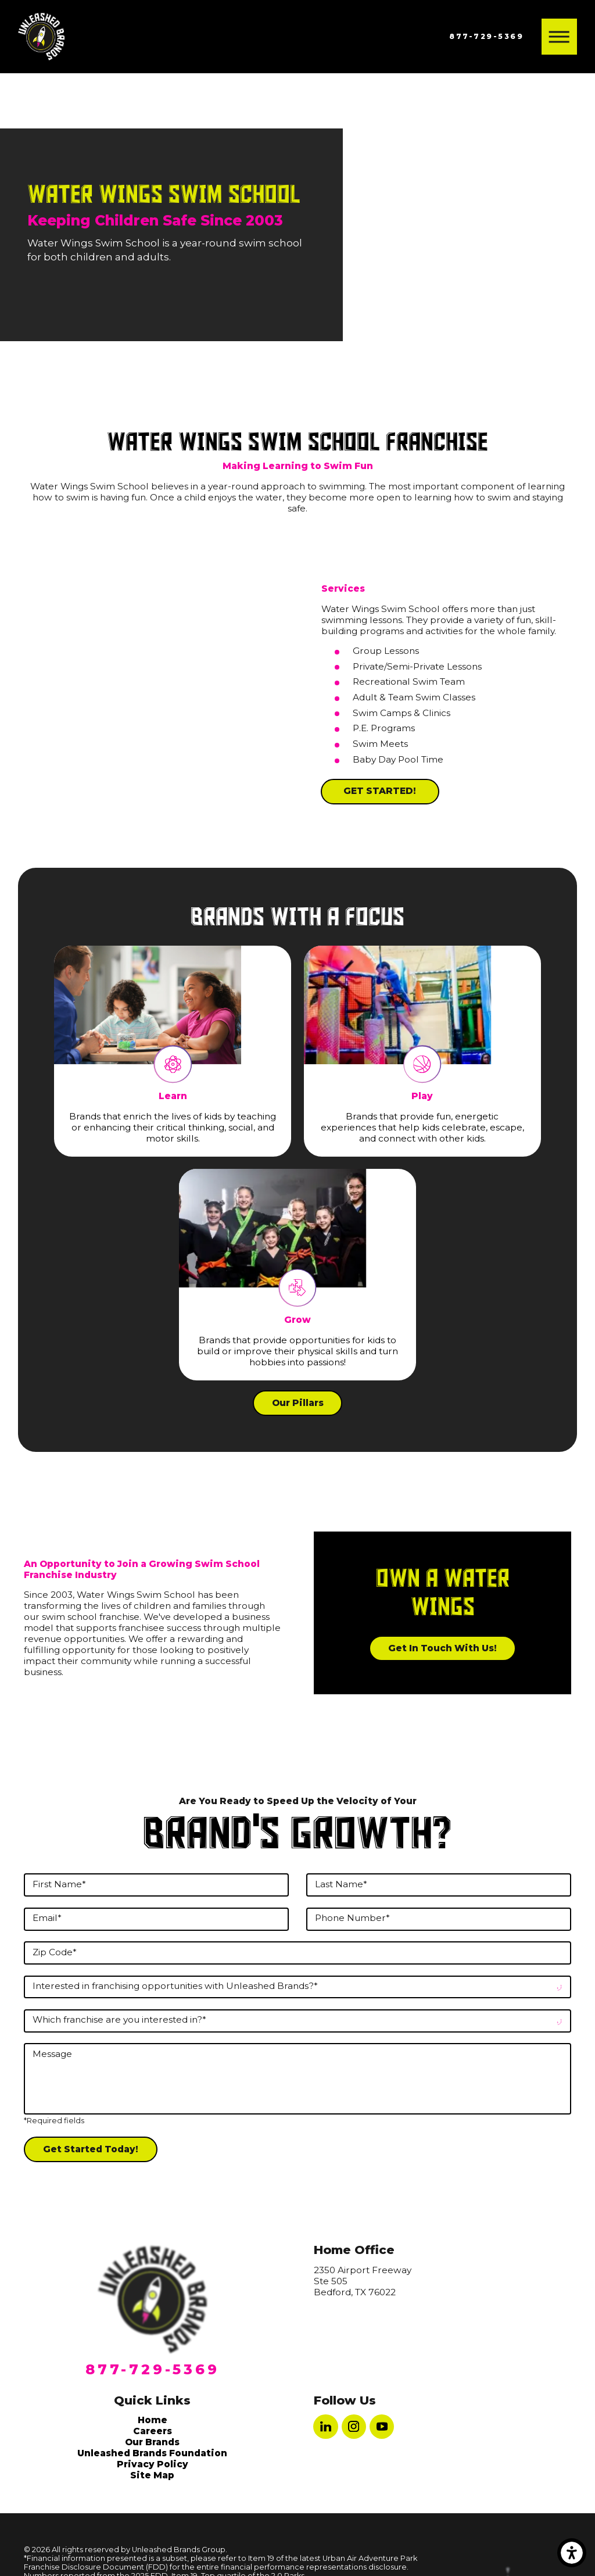 The image size is (595, 2576). Describe the element at coordinates (152, 2419) in the screenshot. I see `Home` at that location.